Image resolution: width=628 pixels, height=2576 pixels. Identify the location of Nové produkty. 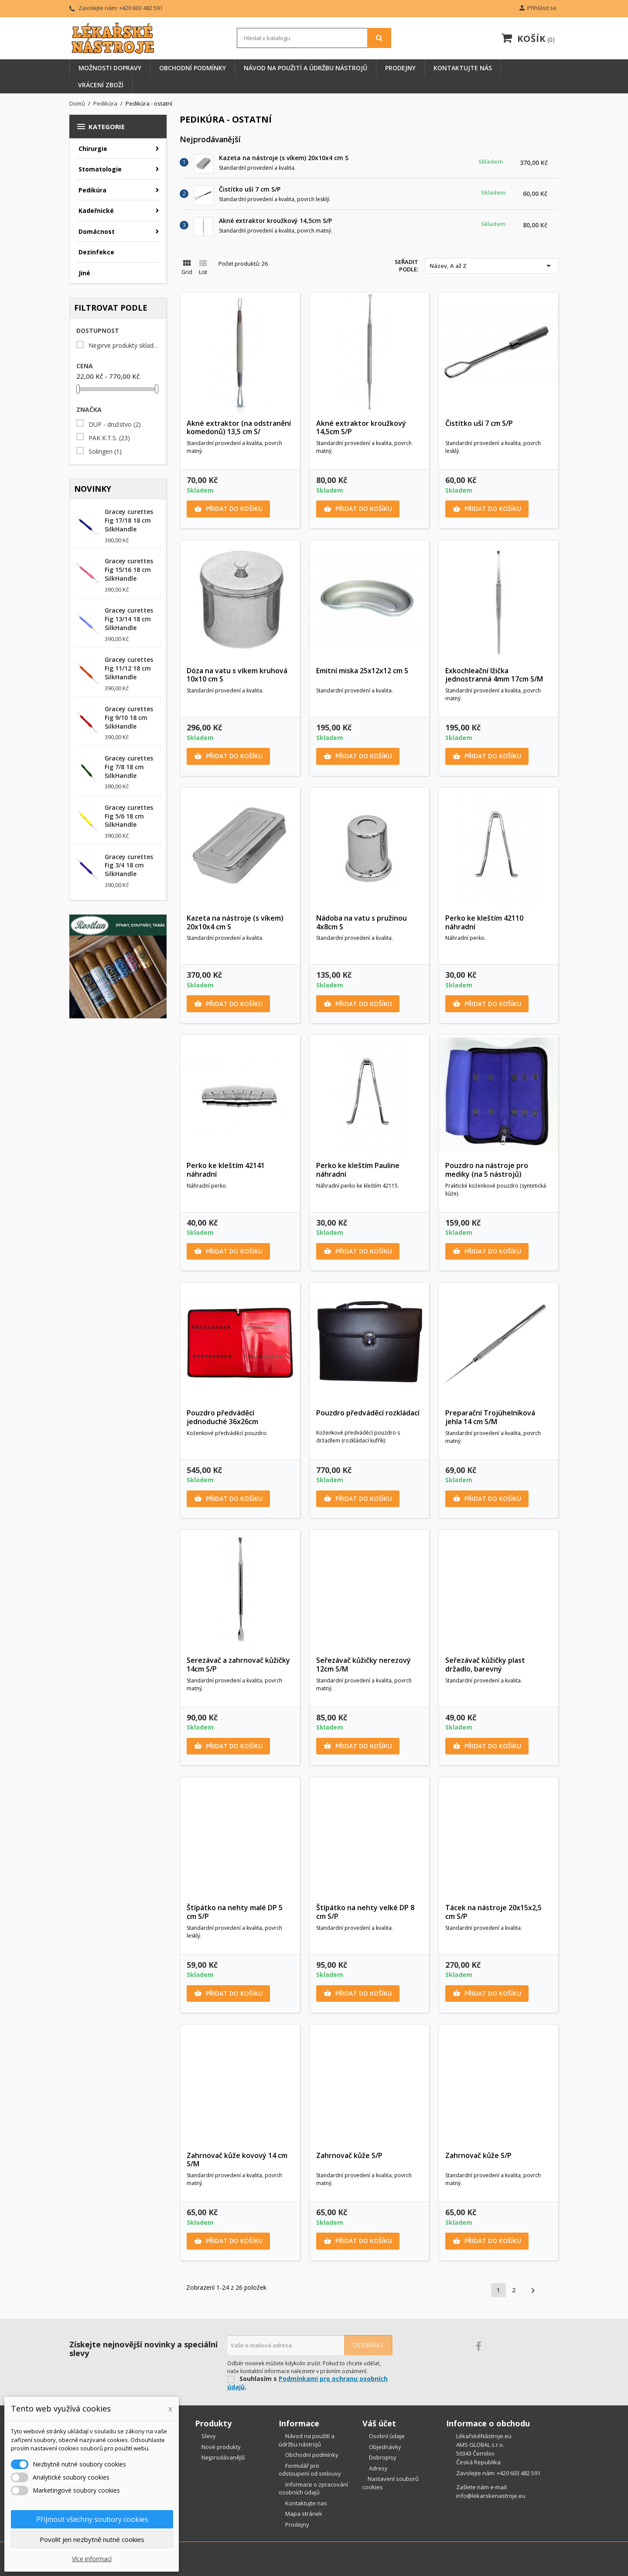
(220, 2447).